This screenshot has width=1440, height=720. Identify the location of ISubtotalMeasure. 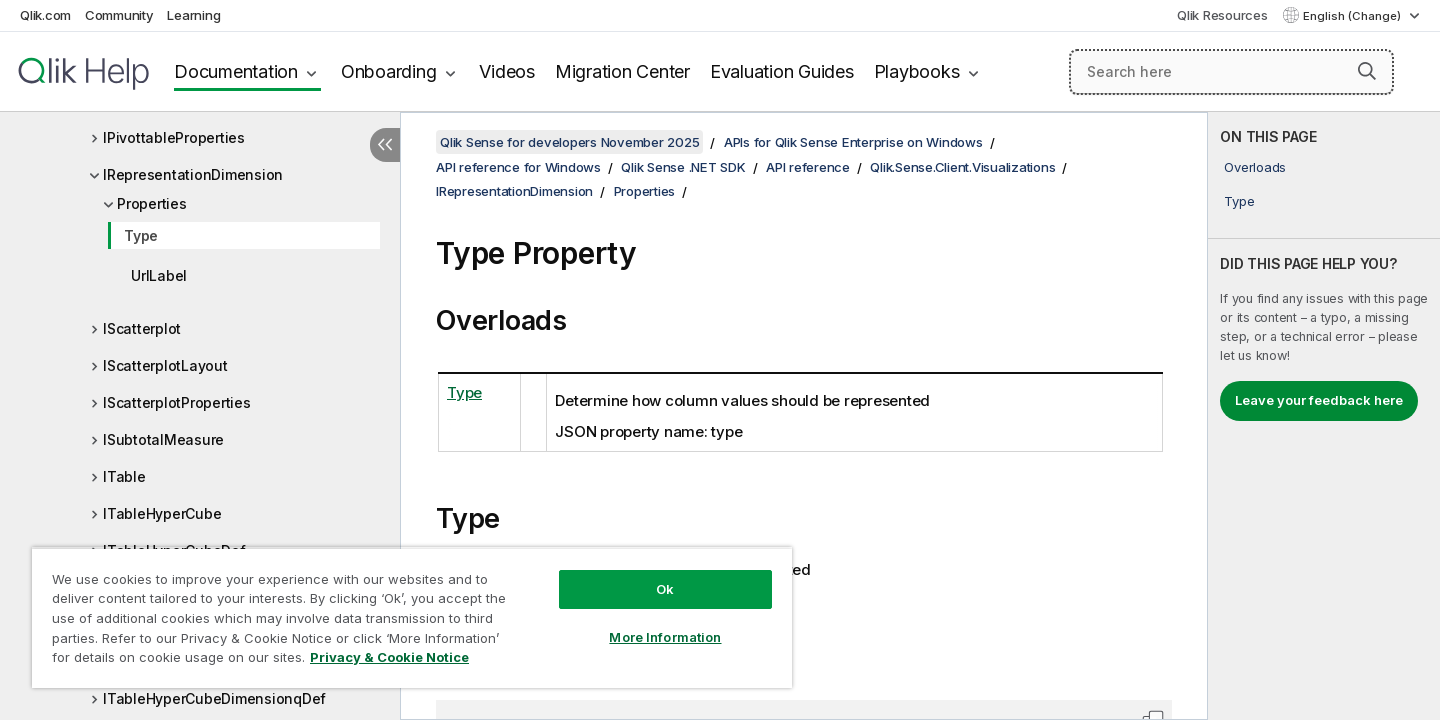
(163, 439).